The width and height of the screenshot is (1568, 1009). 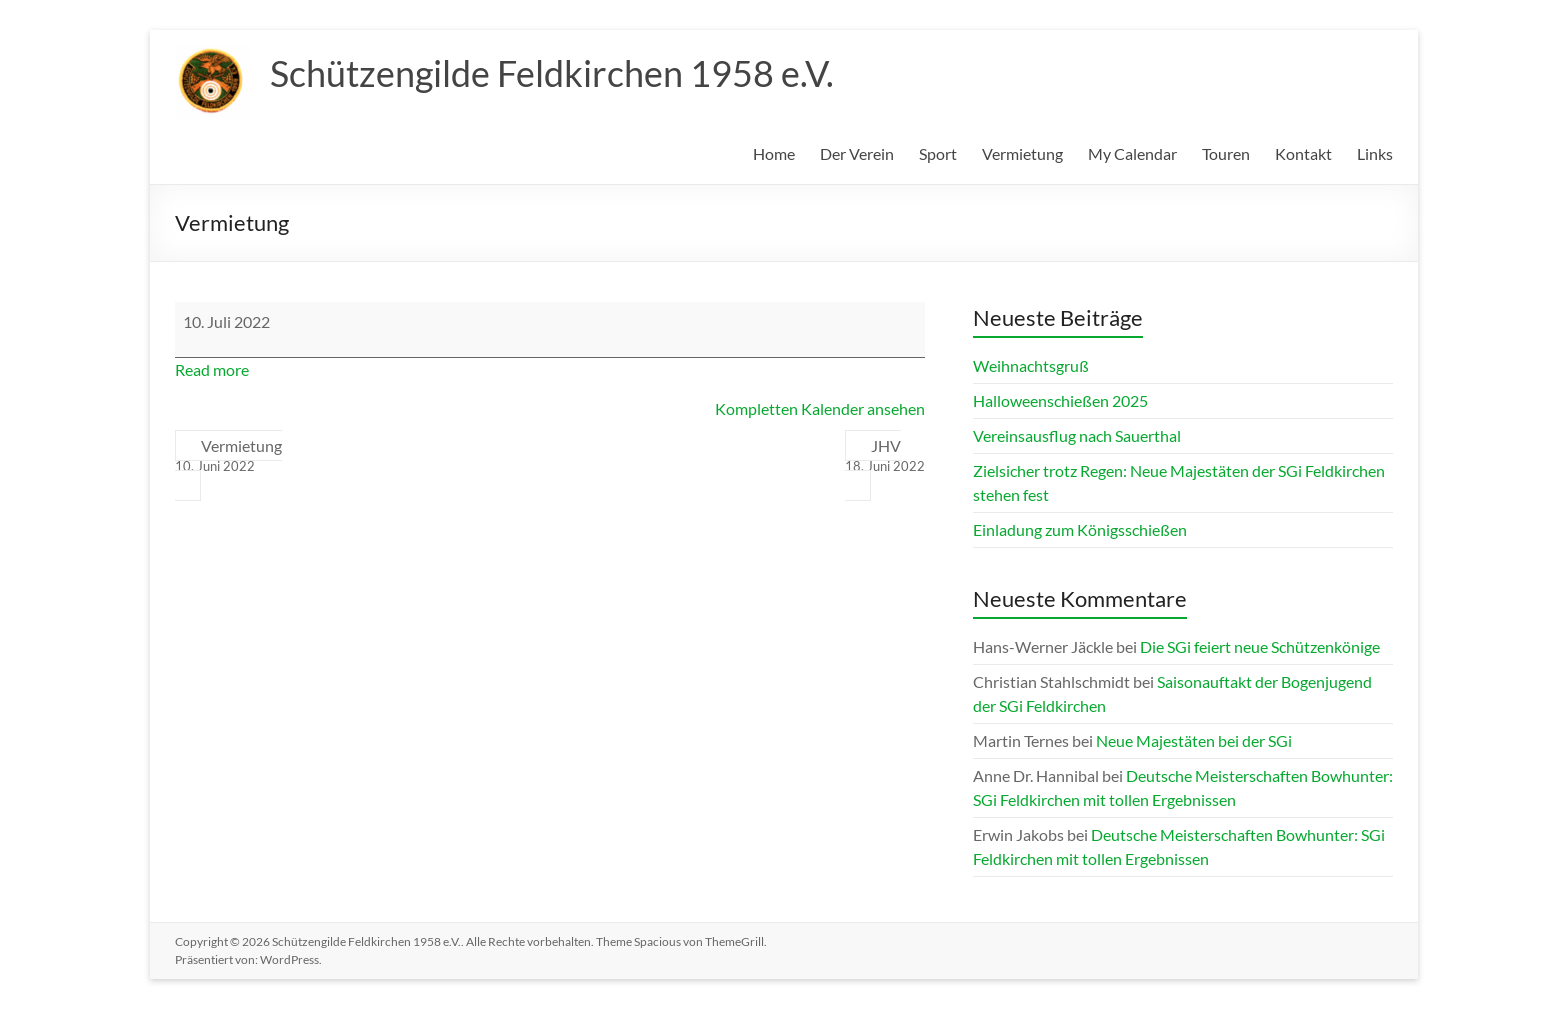 What do you see at coordinates (1031, 365) in the screenshot?
I see `Weihnachtsgruß` at bounding box center [1031, 365].